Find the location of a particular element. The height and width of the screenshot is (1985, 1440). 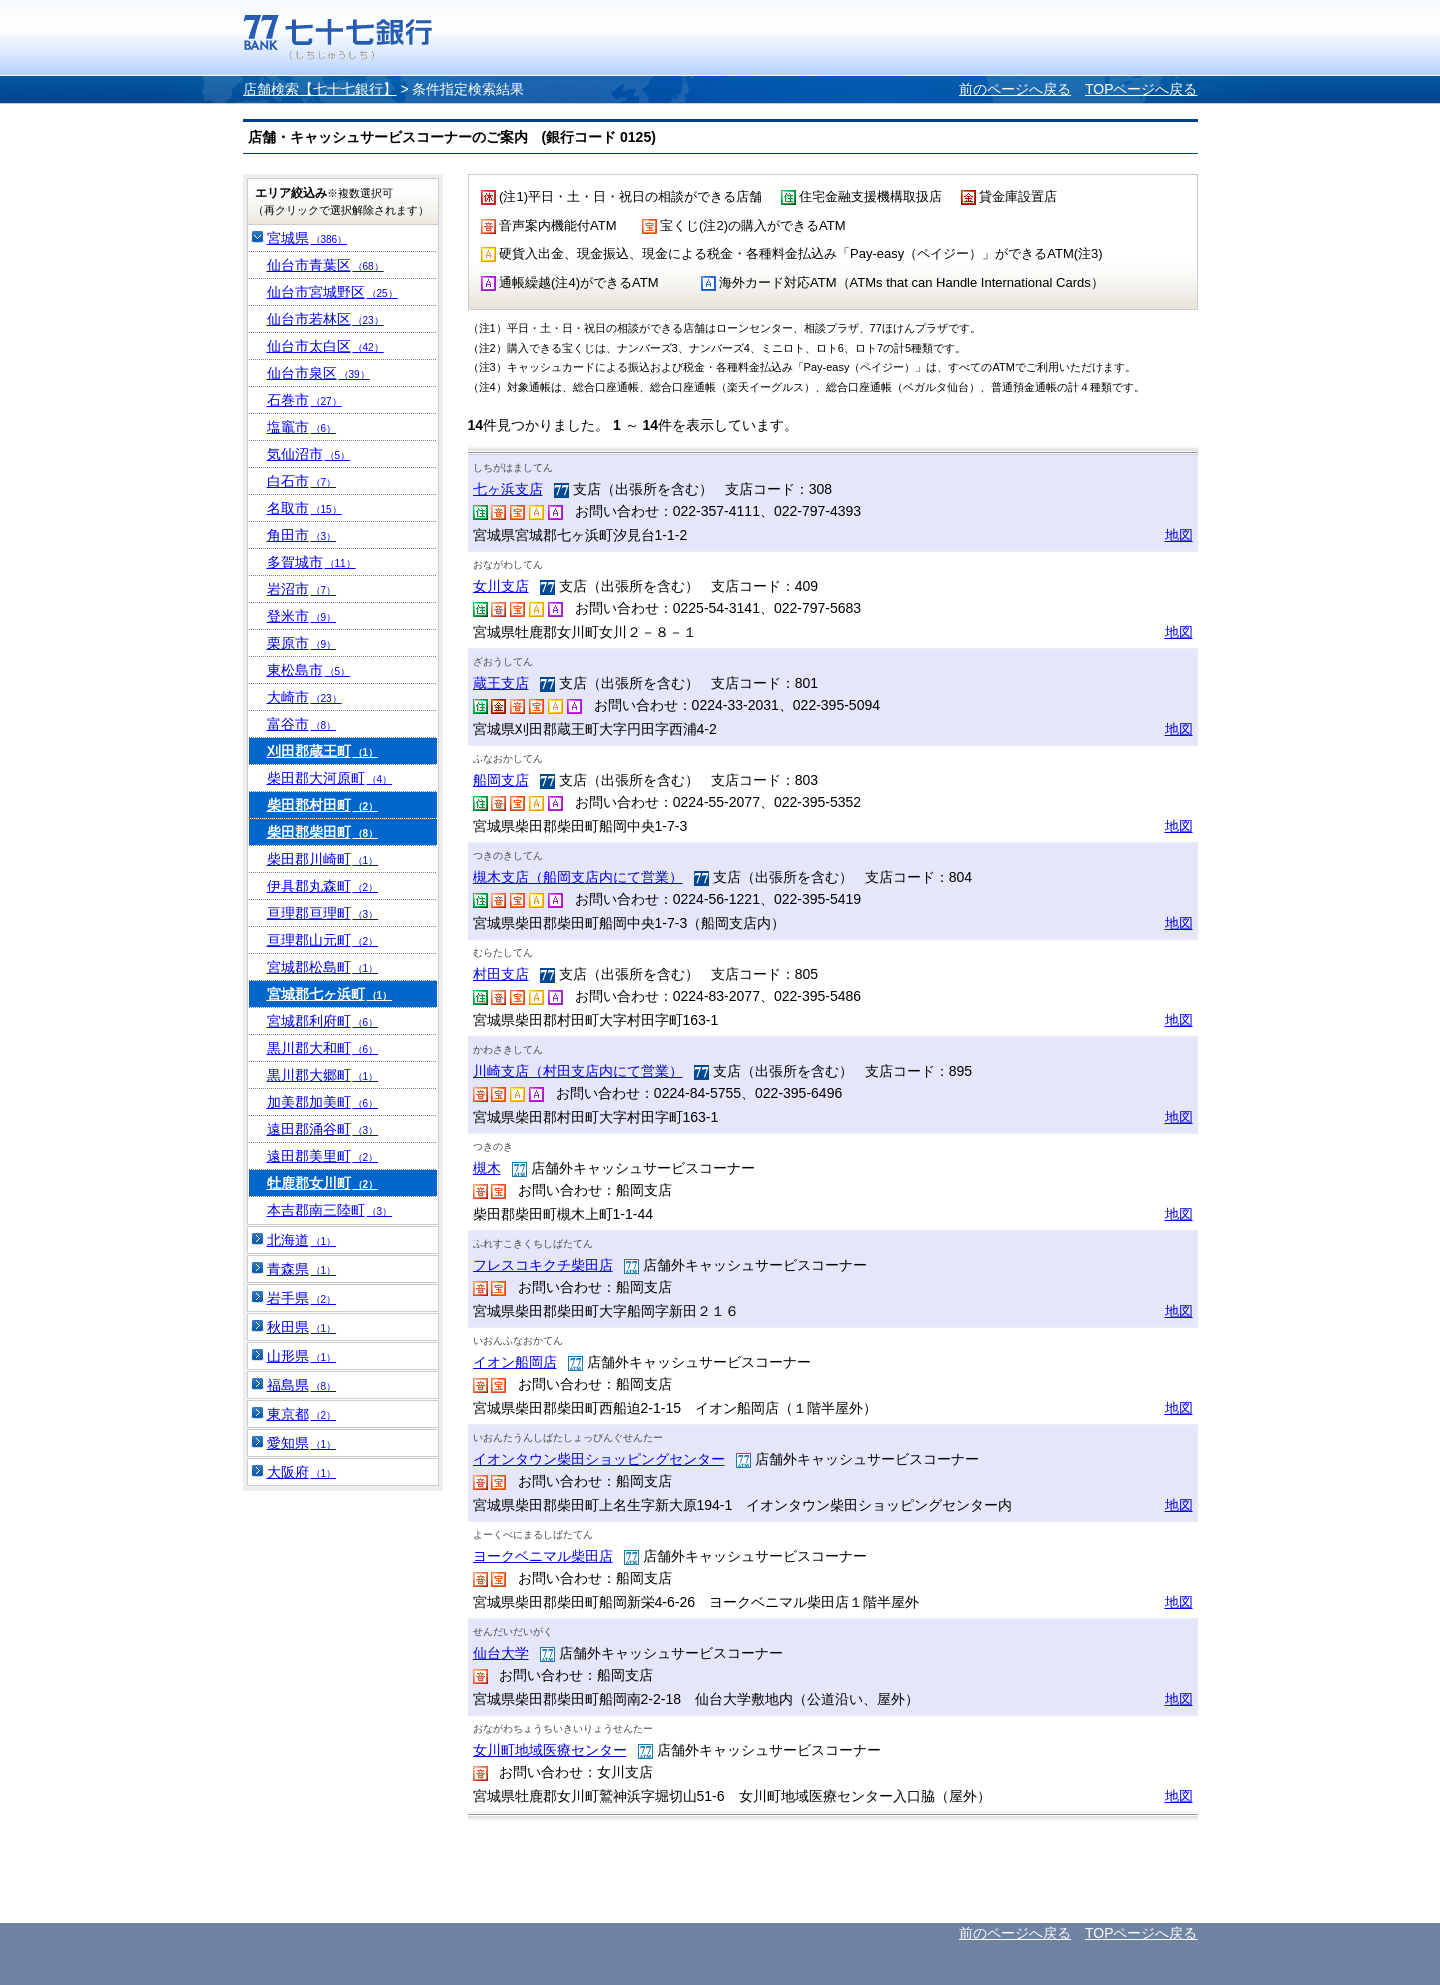

秋田県 is located at coordinates (302, 1327).